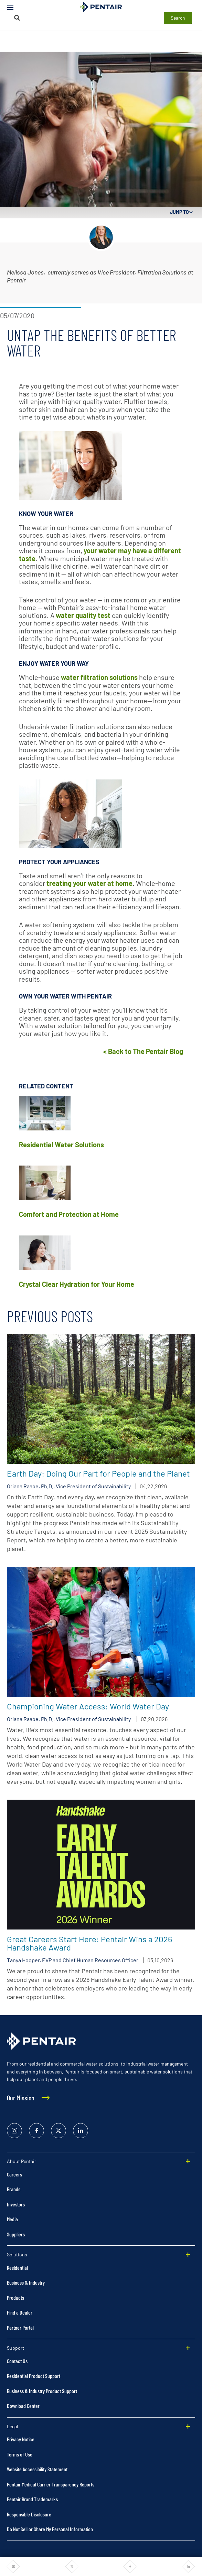 The width and height of the screenshot is (202, 2576). I want to click on Responsible Disclosure, so click(29, 2514).